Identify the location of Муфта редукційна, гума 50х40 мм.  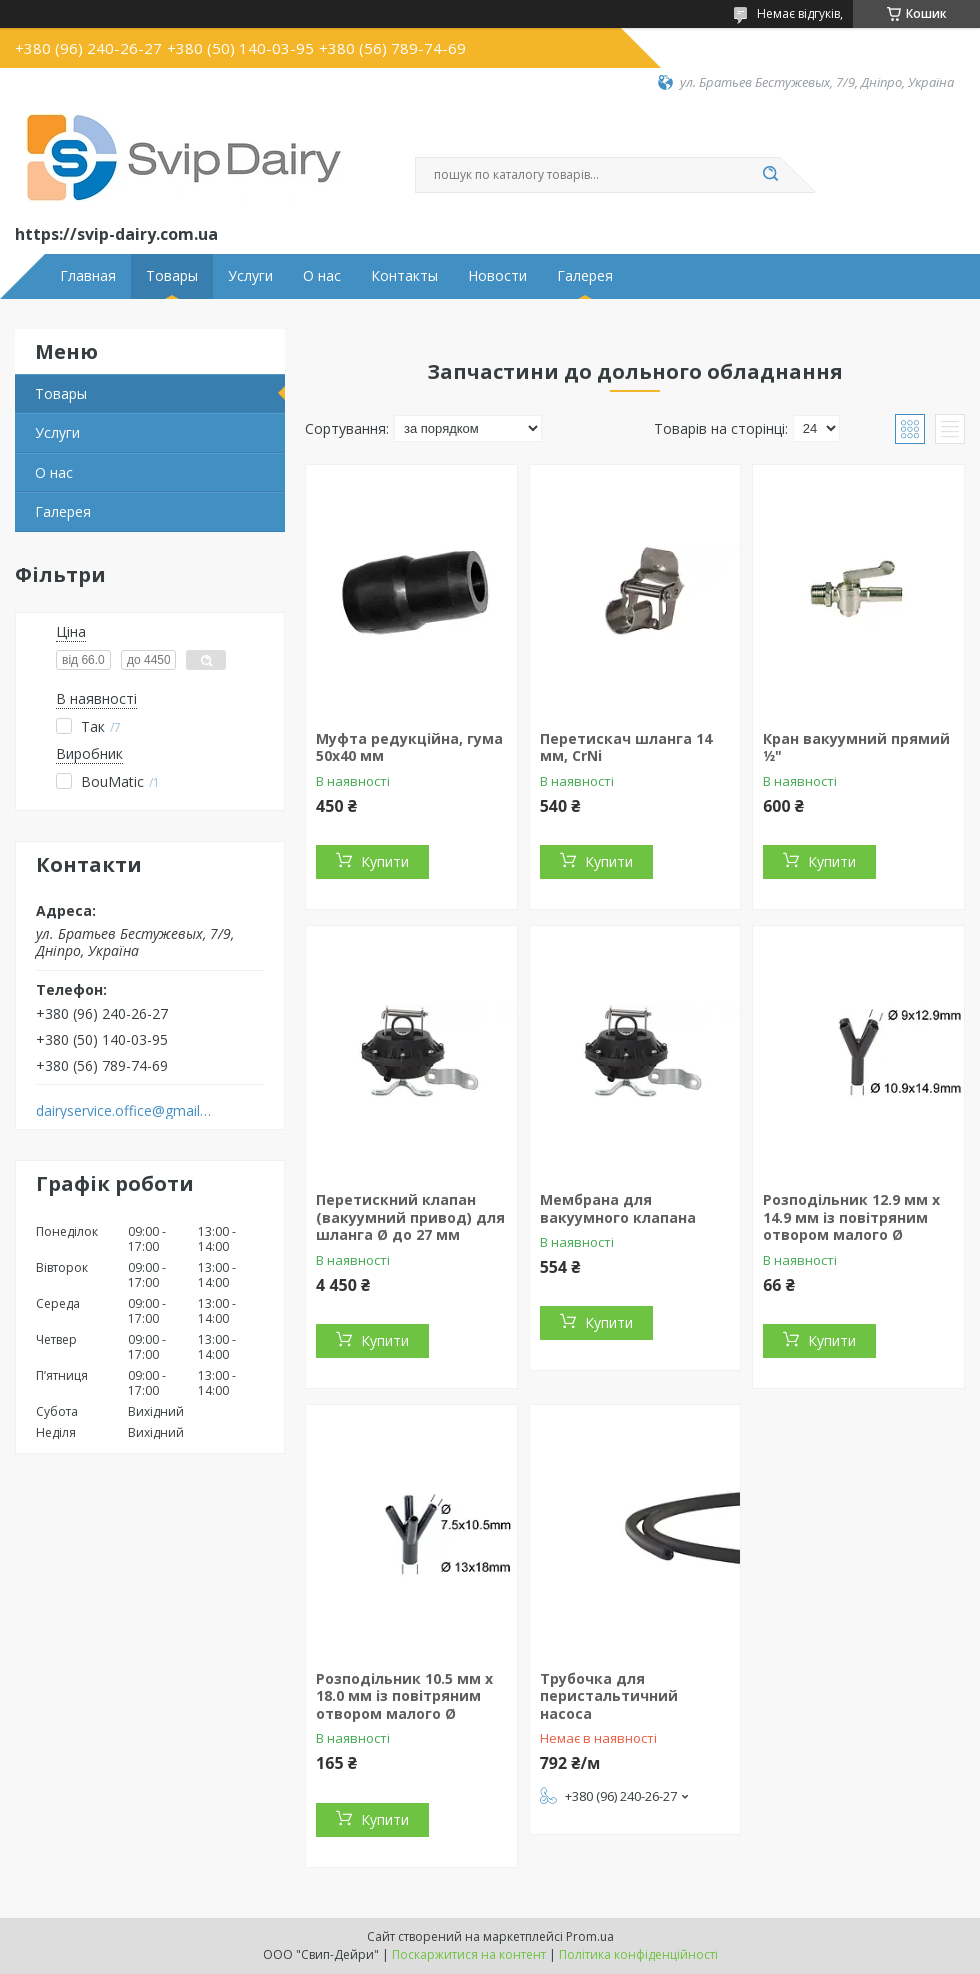
(409, 747).